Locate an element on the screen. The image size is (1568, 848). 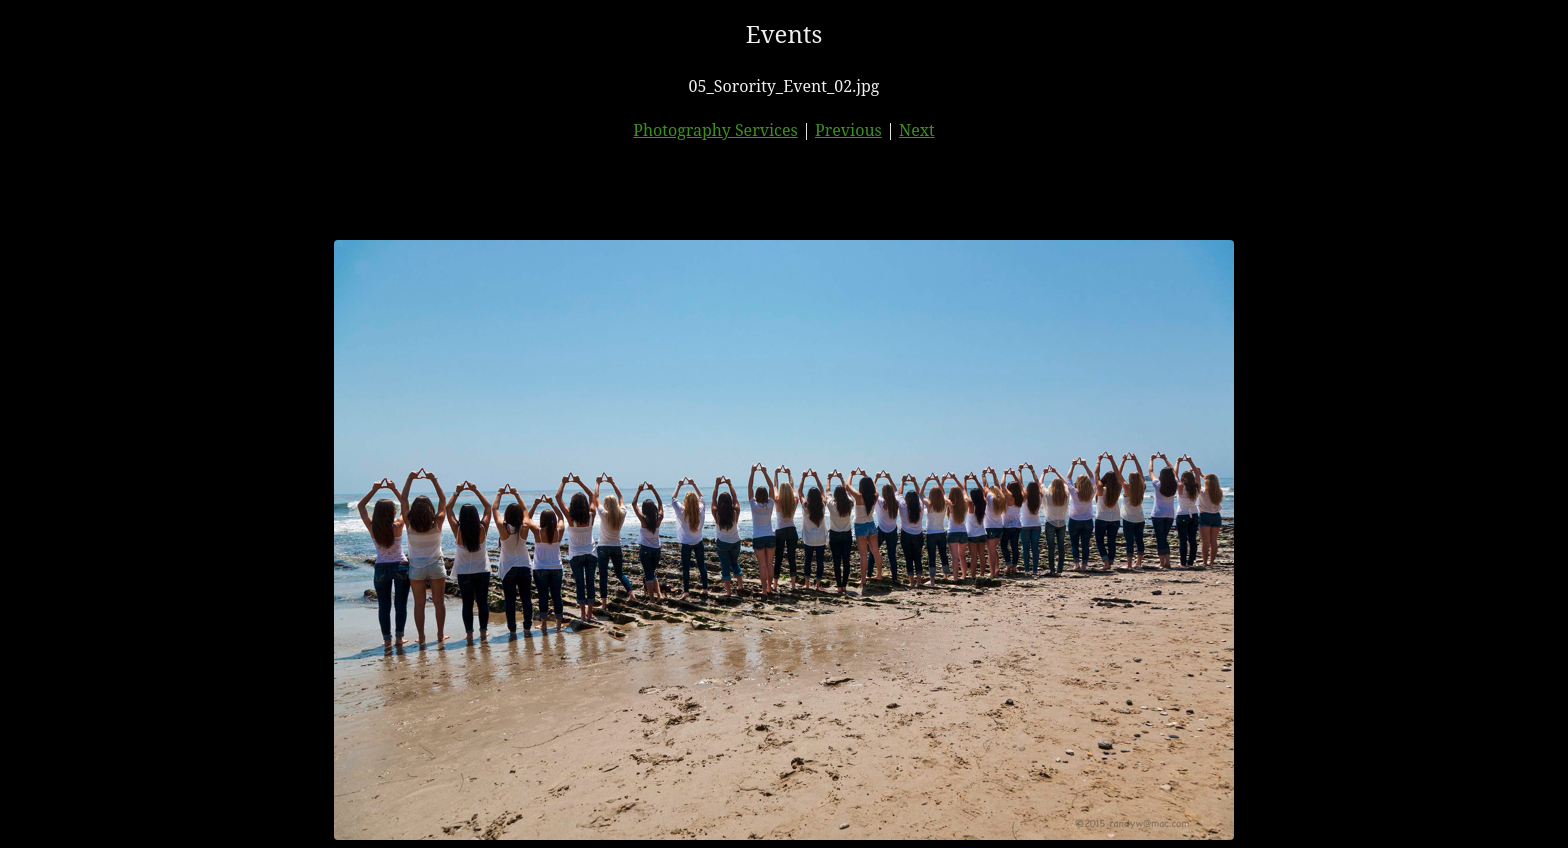
Next is located at coordinates (917, 130).